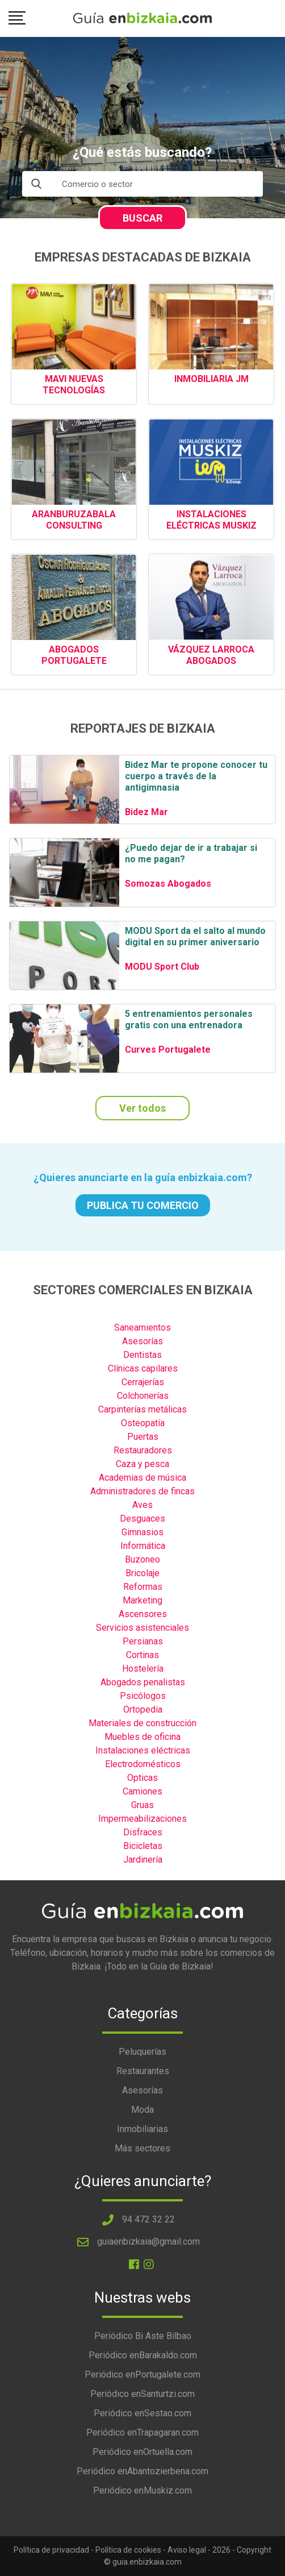 Image resolution: width=285 pixels, height=2576 pixels. What do you see at coordinates (142, 2451) in the screenshot?
I see `Periódico enOrtuella.com` at bounding box center [142, 2451].